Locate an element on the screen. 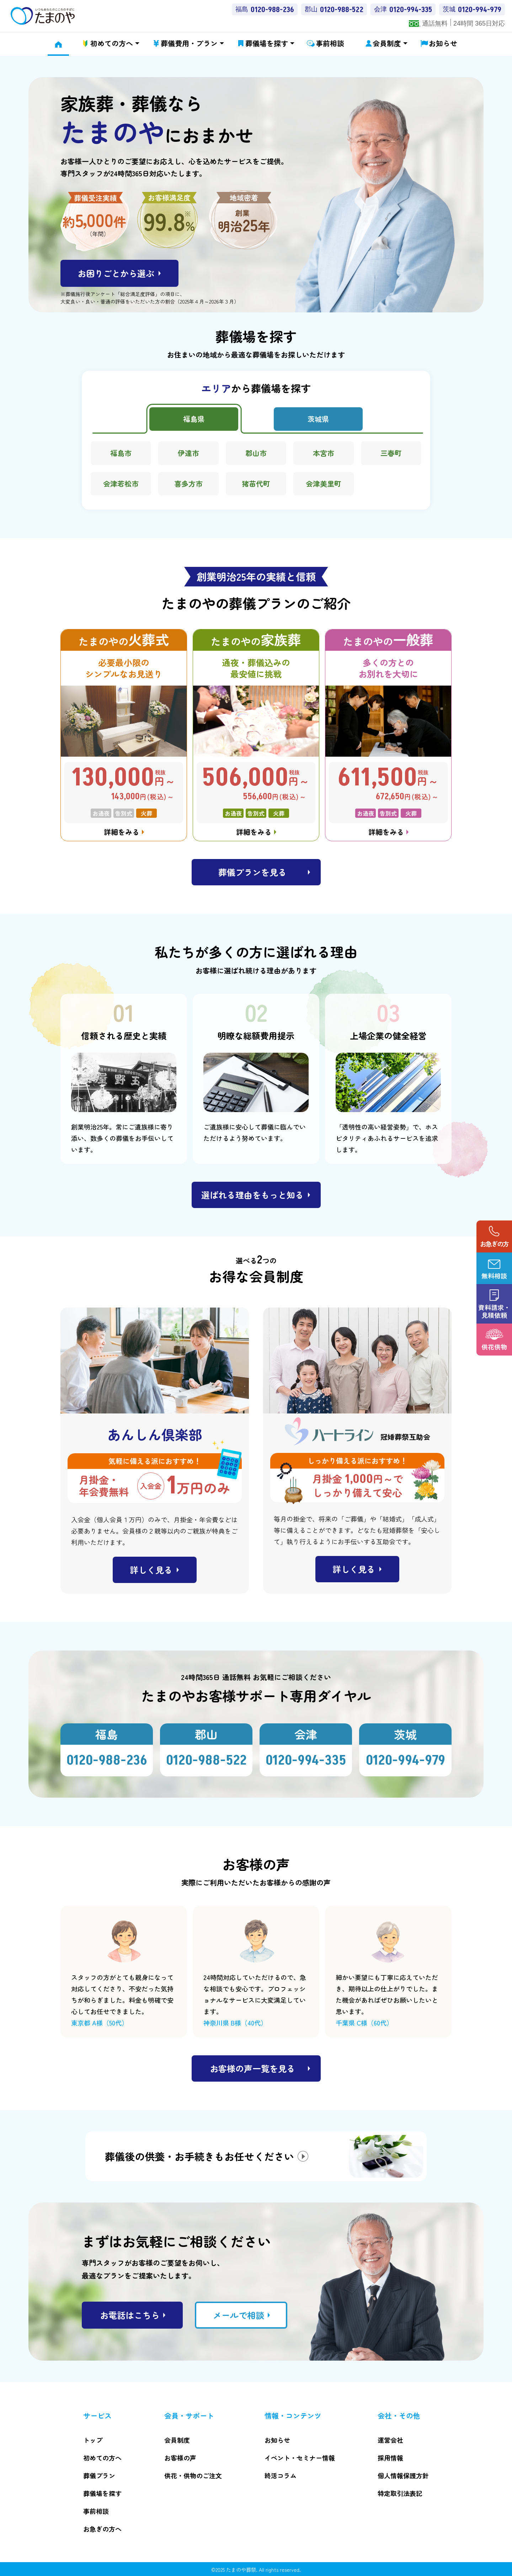 This screenshot has width=512, height=2576. 会津美里町 is located at coordinates (323, 483).